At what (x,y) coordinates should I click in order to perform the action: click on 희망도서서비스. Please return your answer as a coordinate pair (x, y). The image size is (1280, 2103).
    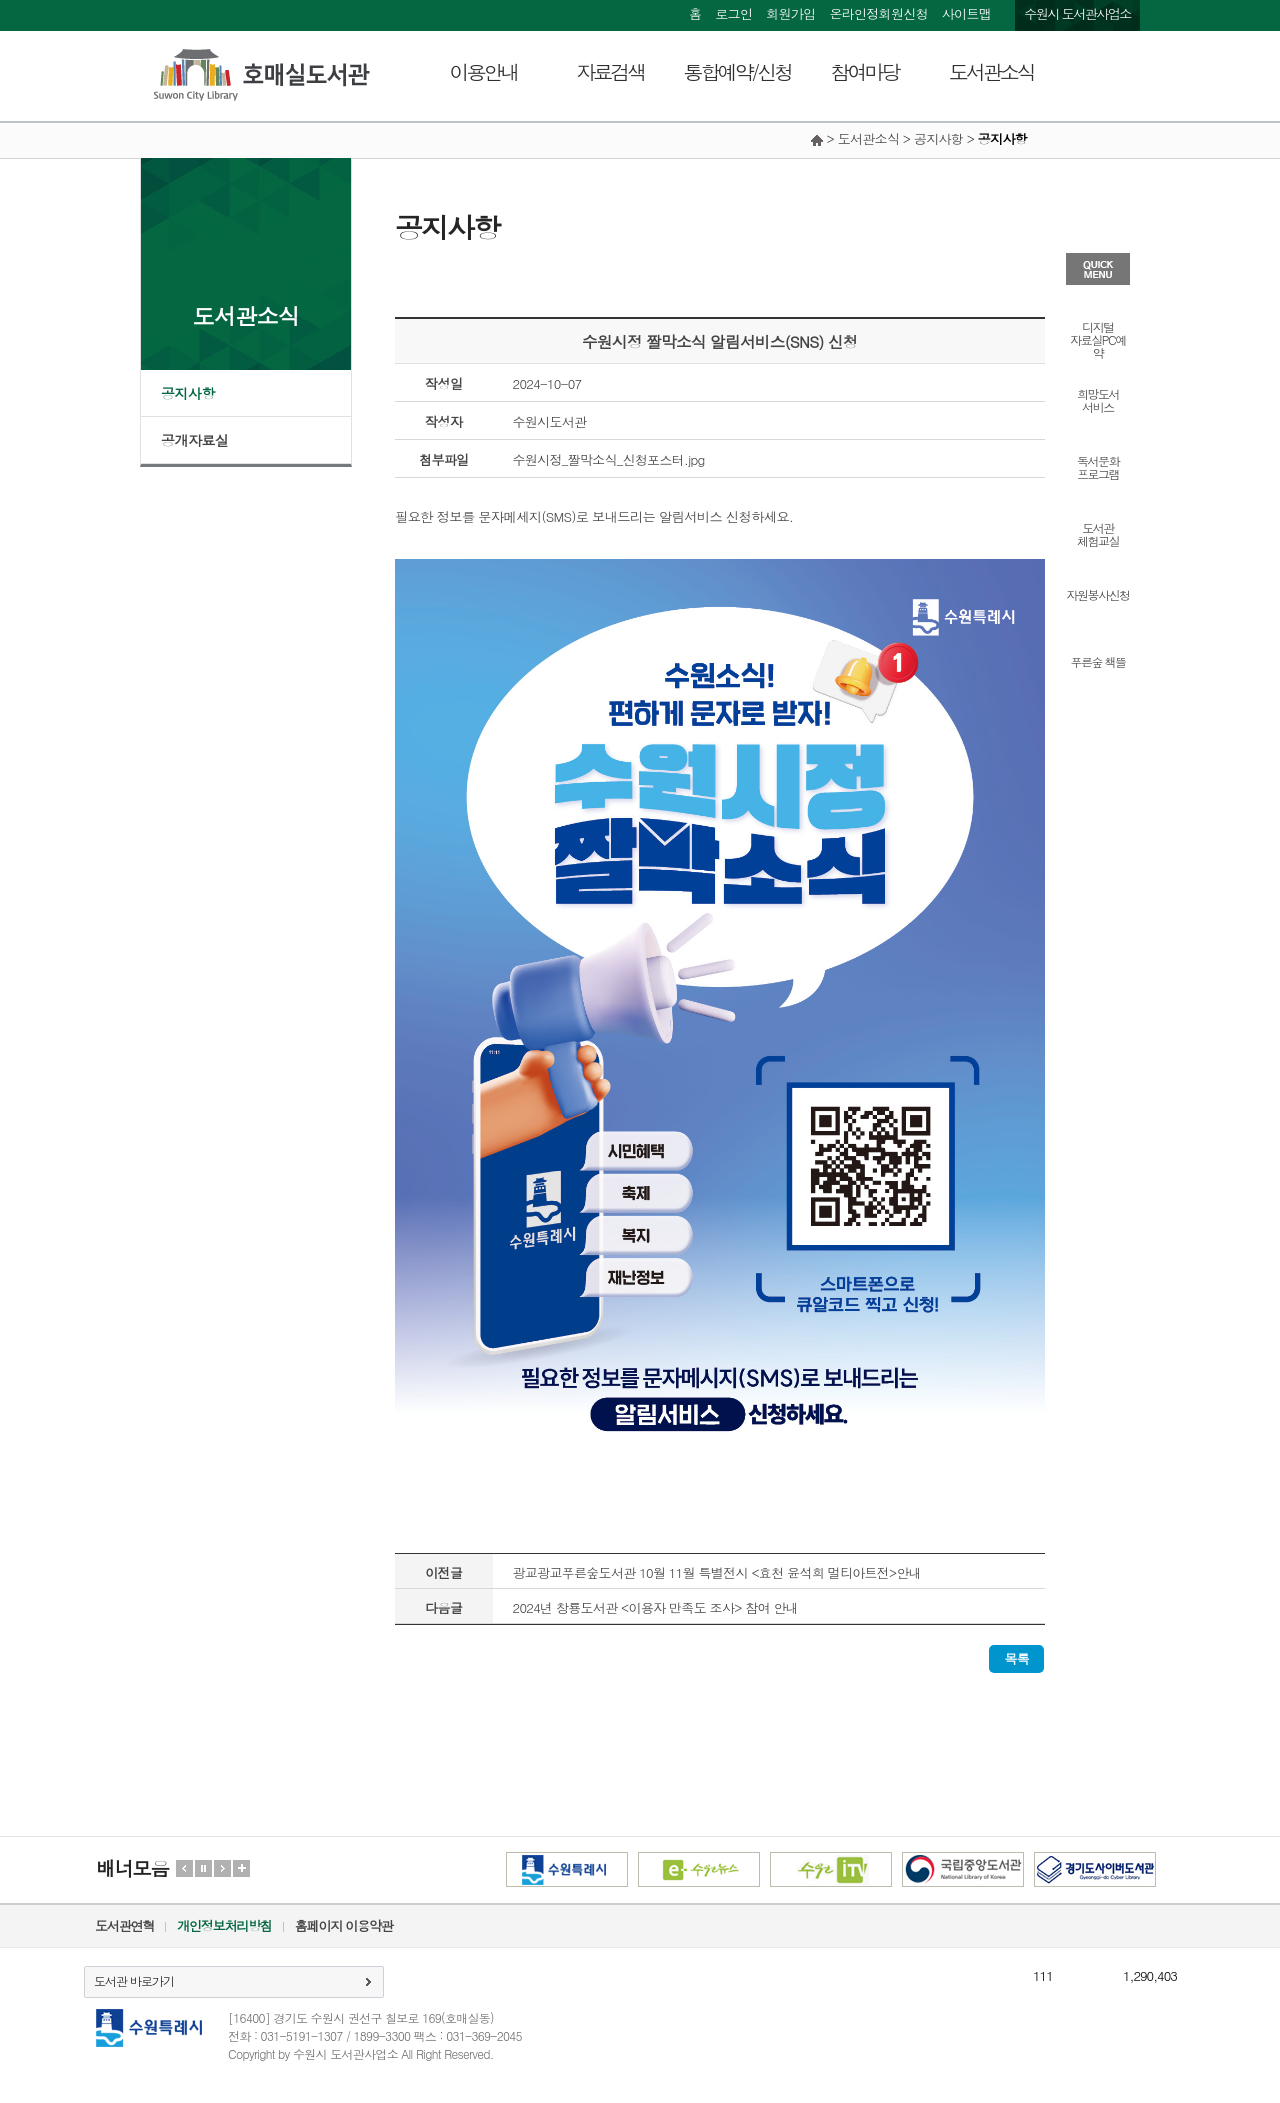
    Looking at the image, I should click on (1098, 399).